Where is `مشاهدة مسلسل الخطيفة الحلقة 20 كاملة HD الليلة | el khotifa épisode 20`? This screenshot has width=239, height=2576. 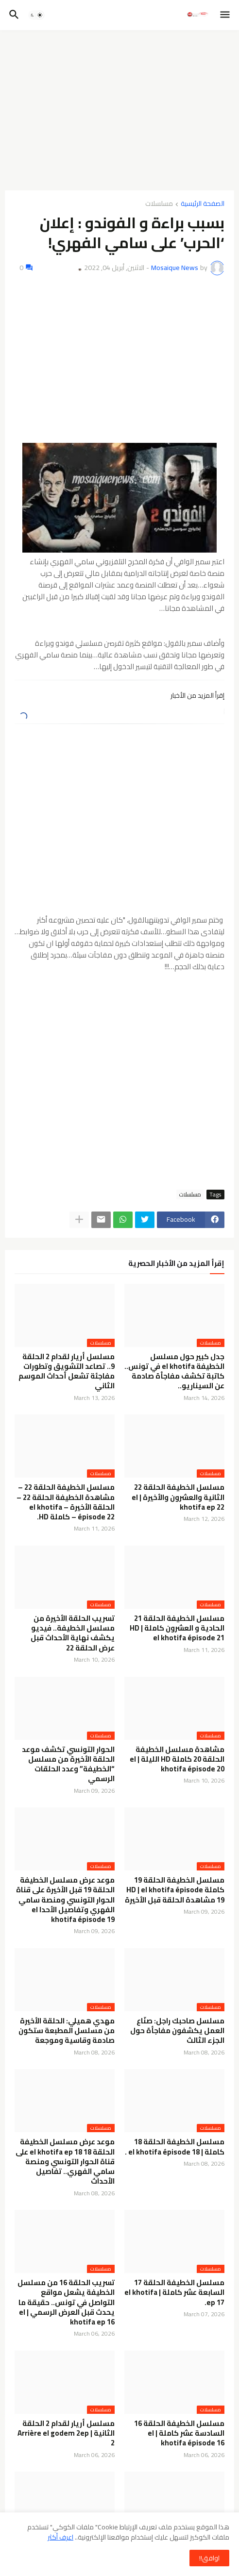
مشاهدة مسلسل الخطيفة الحلقة 20 كاملة HD الليلة | el khotifa épisode 20 is located at coordinates (177, 1759).